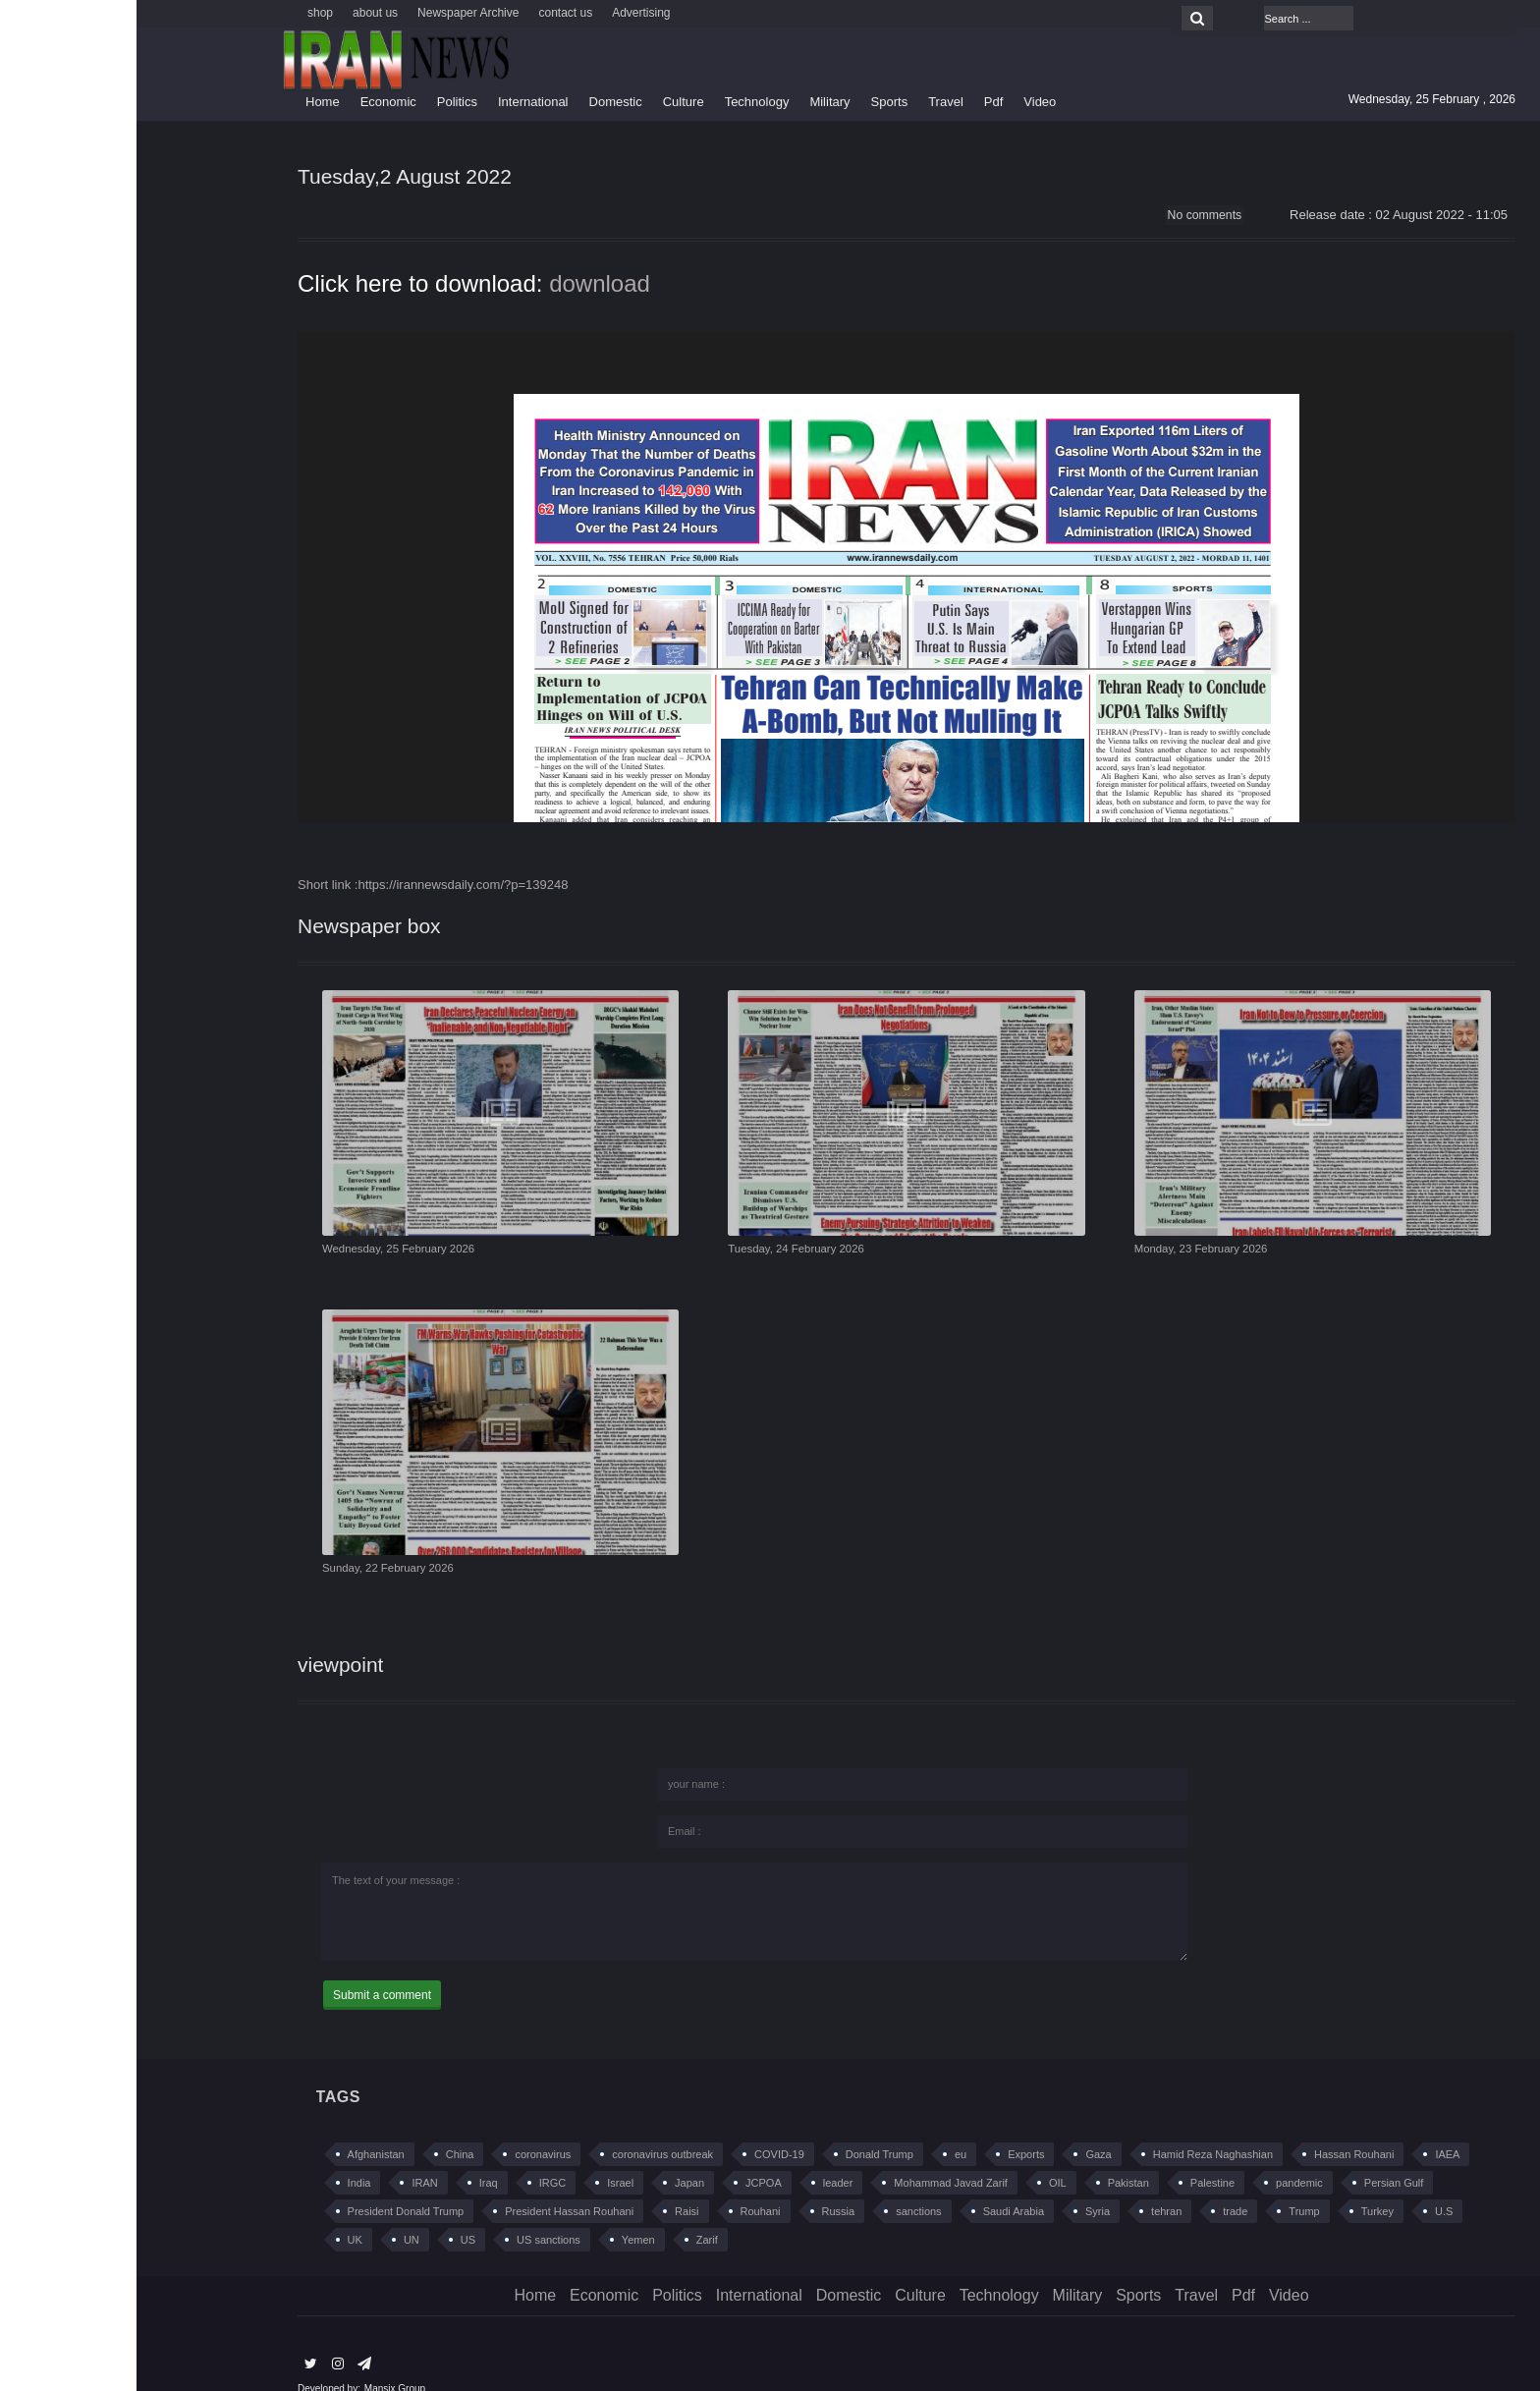 Image resolution: width=1540 pixels, height=2391 pixels. I want to click on Syria [Syria (597 items)], so click(961, 2186).